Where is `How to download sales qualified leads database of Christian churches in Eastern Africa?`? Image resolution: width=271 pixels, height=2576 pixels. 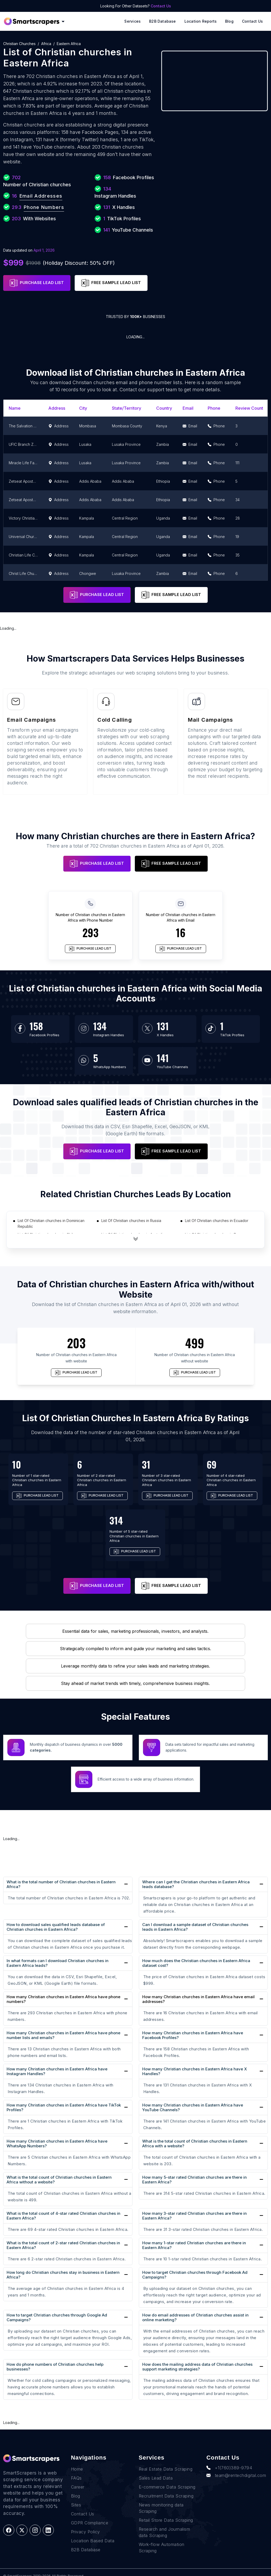 How to download sales qualified leads database of Christian churches in Eastern Africa? is located at coordinates (56, 1927).